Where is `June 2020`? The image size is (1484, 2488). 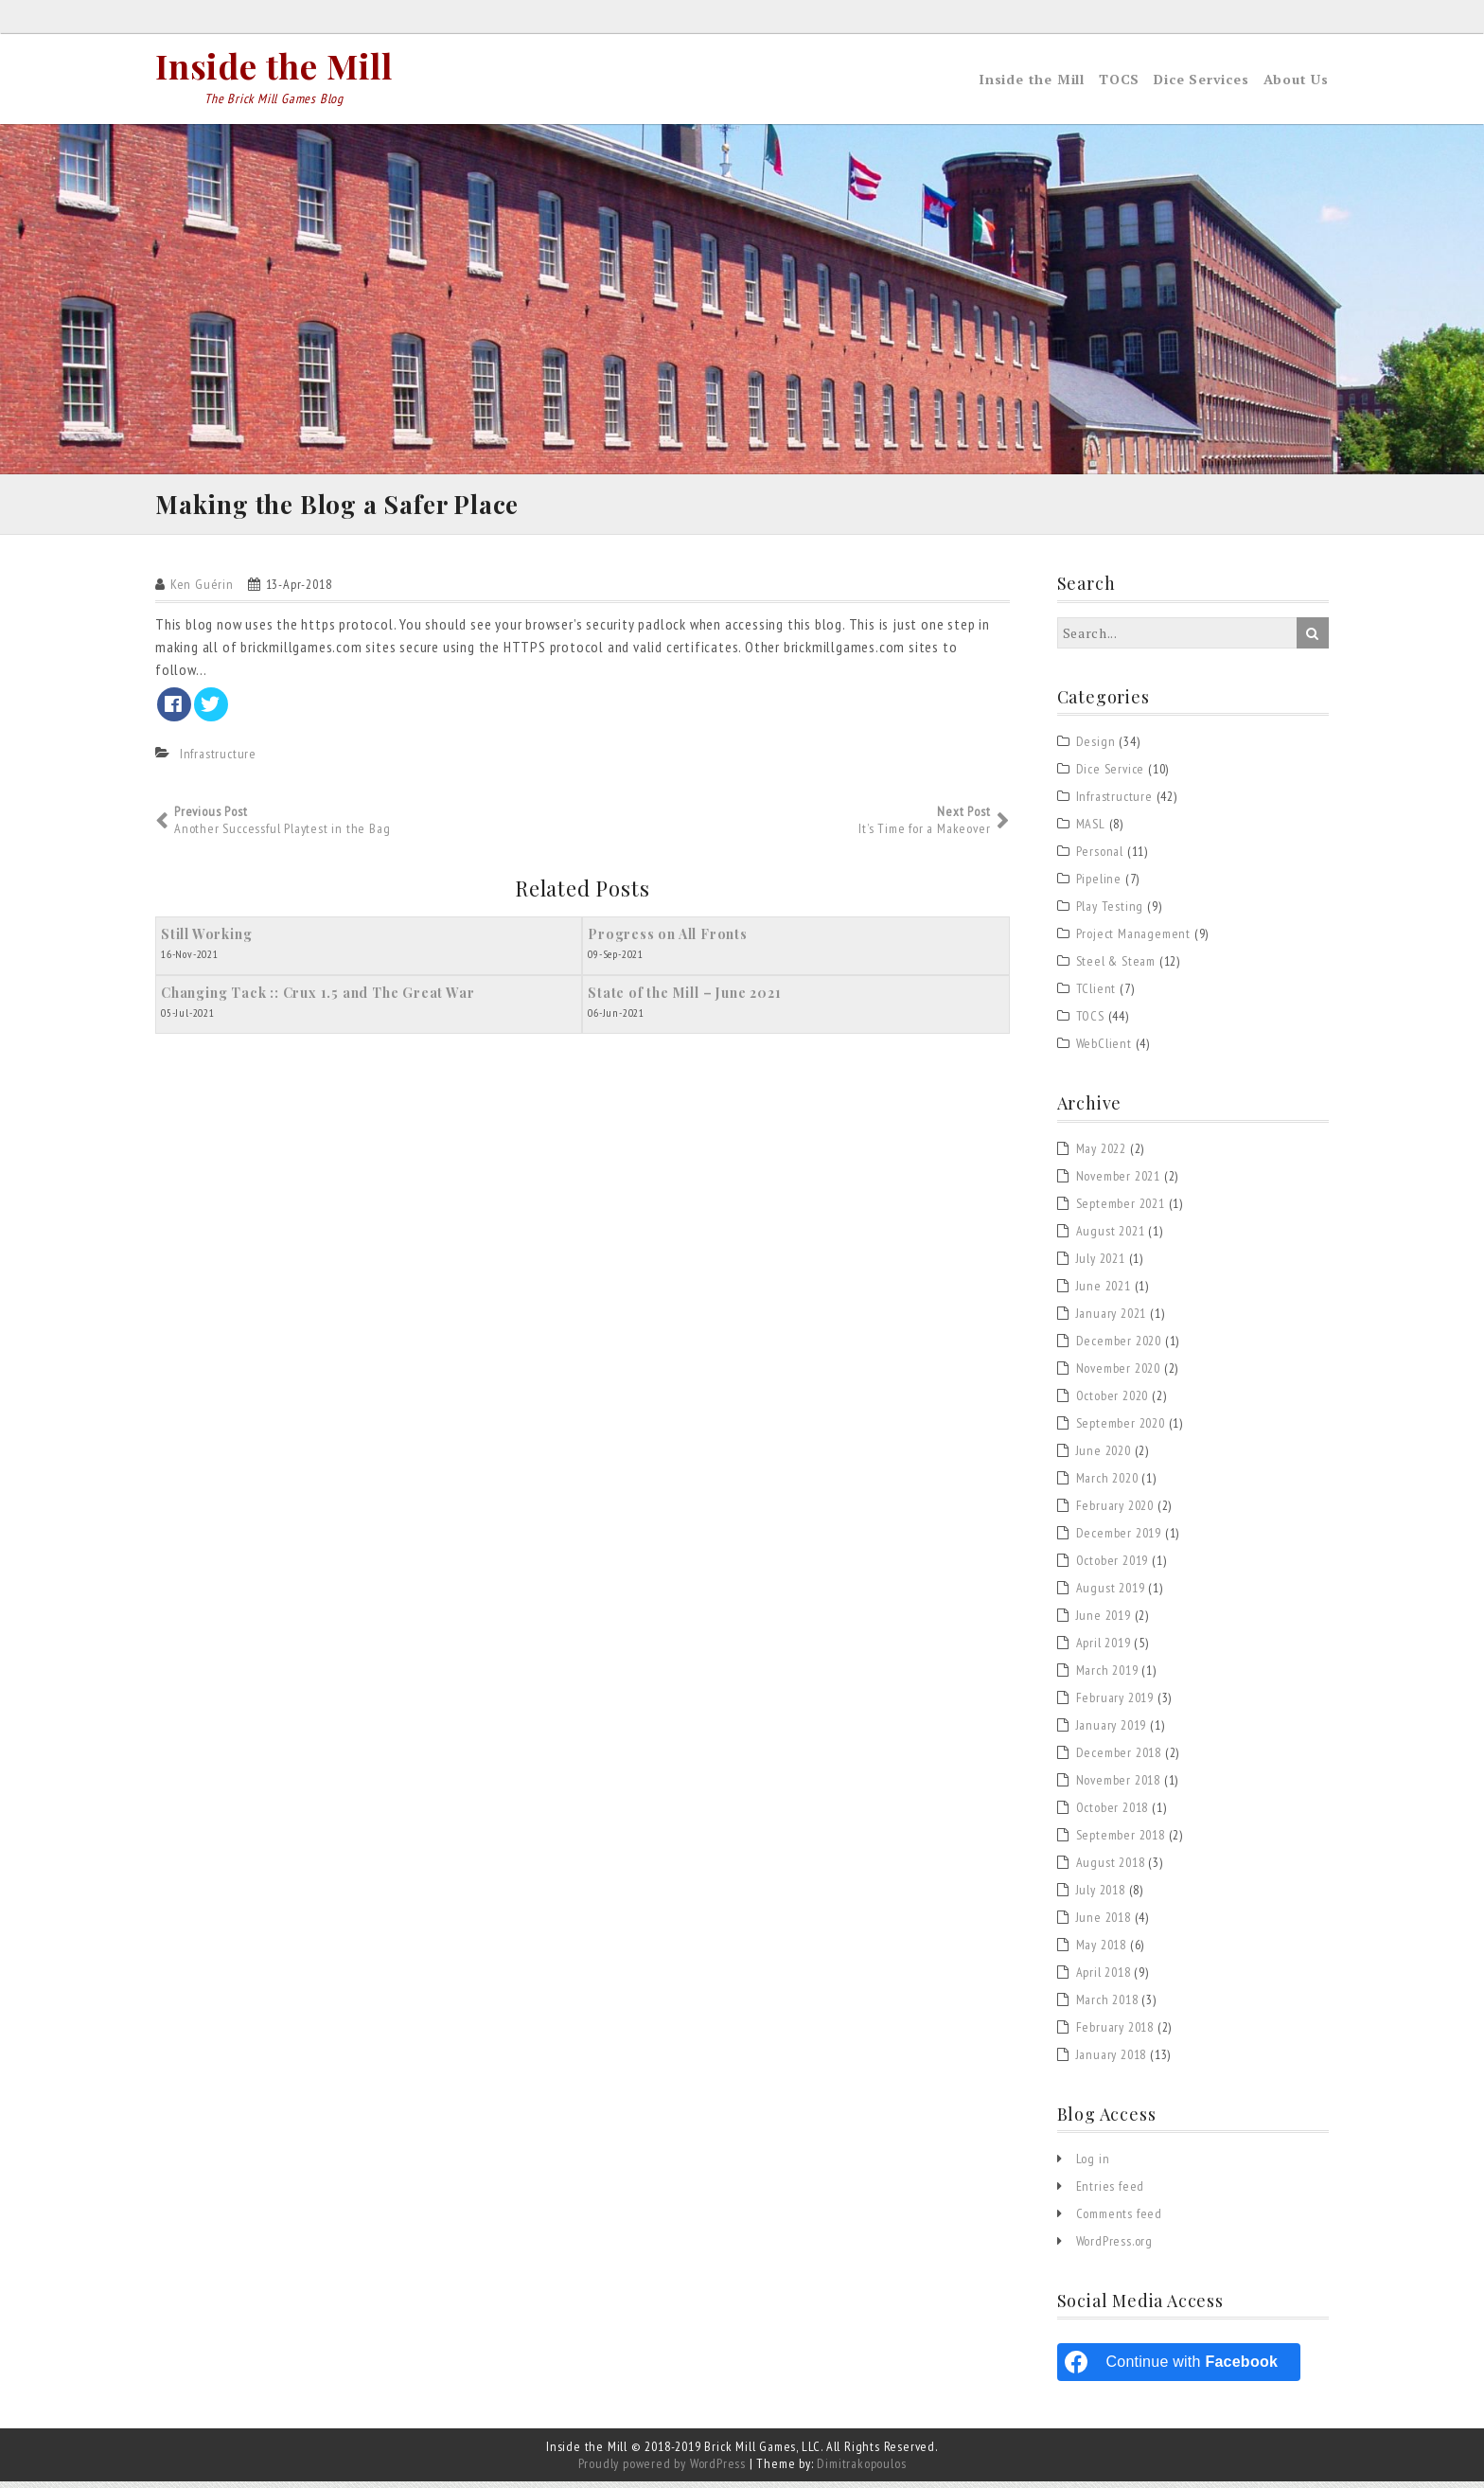 June 2020 is located at coordinates (1103, 1456).